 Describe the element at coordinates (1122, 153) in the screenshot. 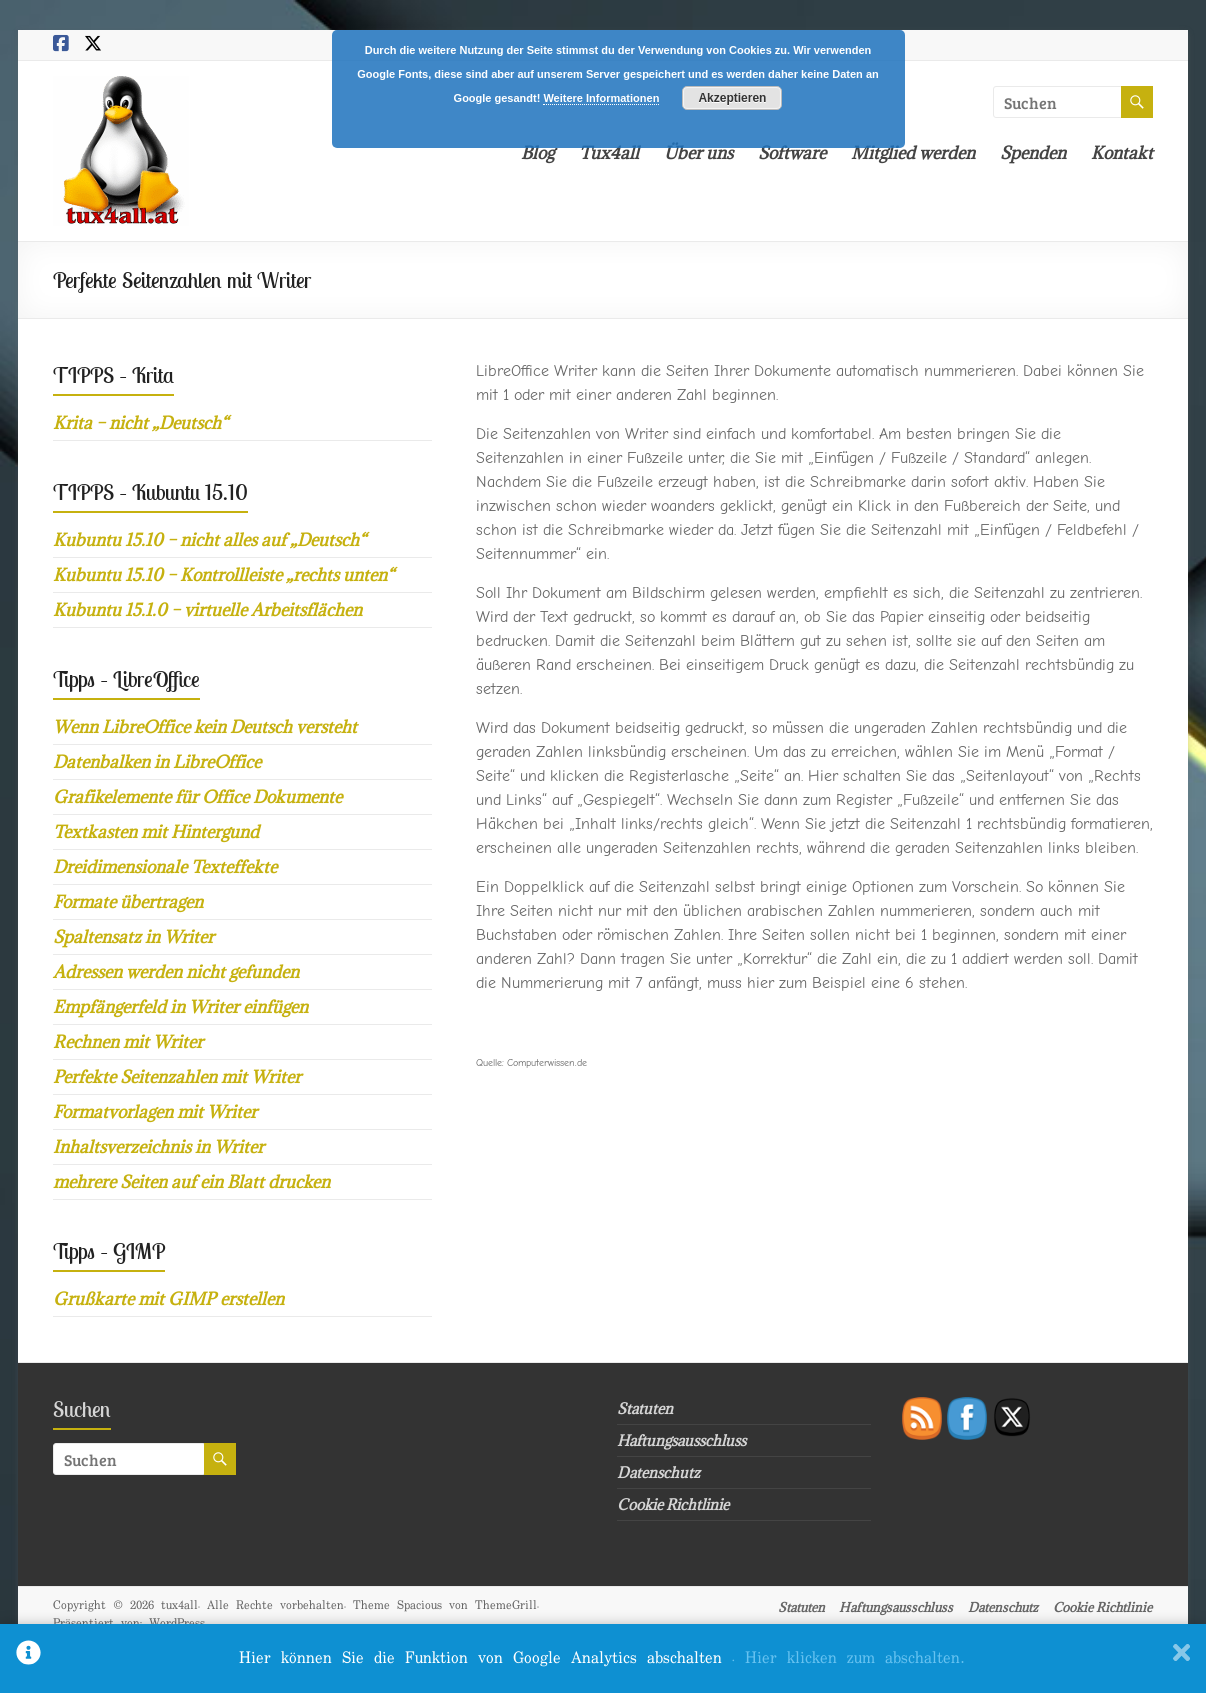

I see `Kontakt` at that location.